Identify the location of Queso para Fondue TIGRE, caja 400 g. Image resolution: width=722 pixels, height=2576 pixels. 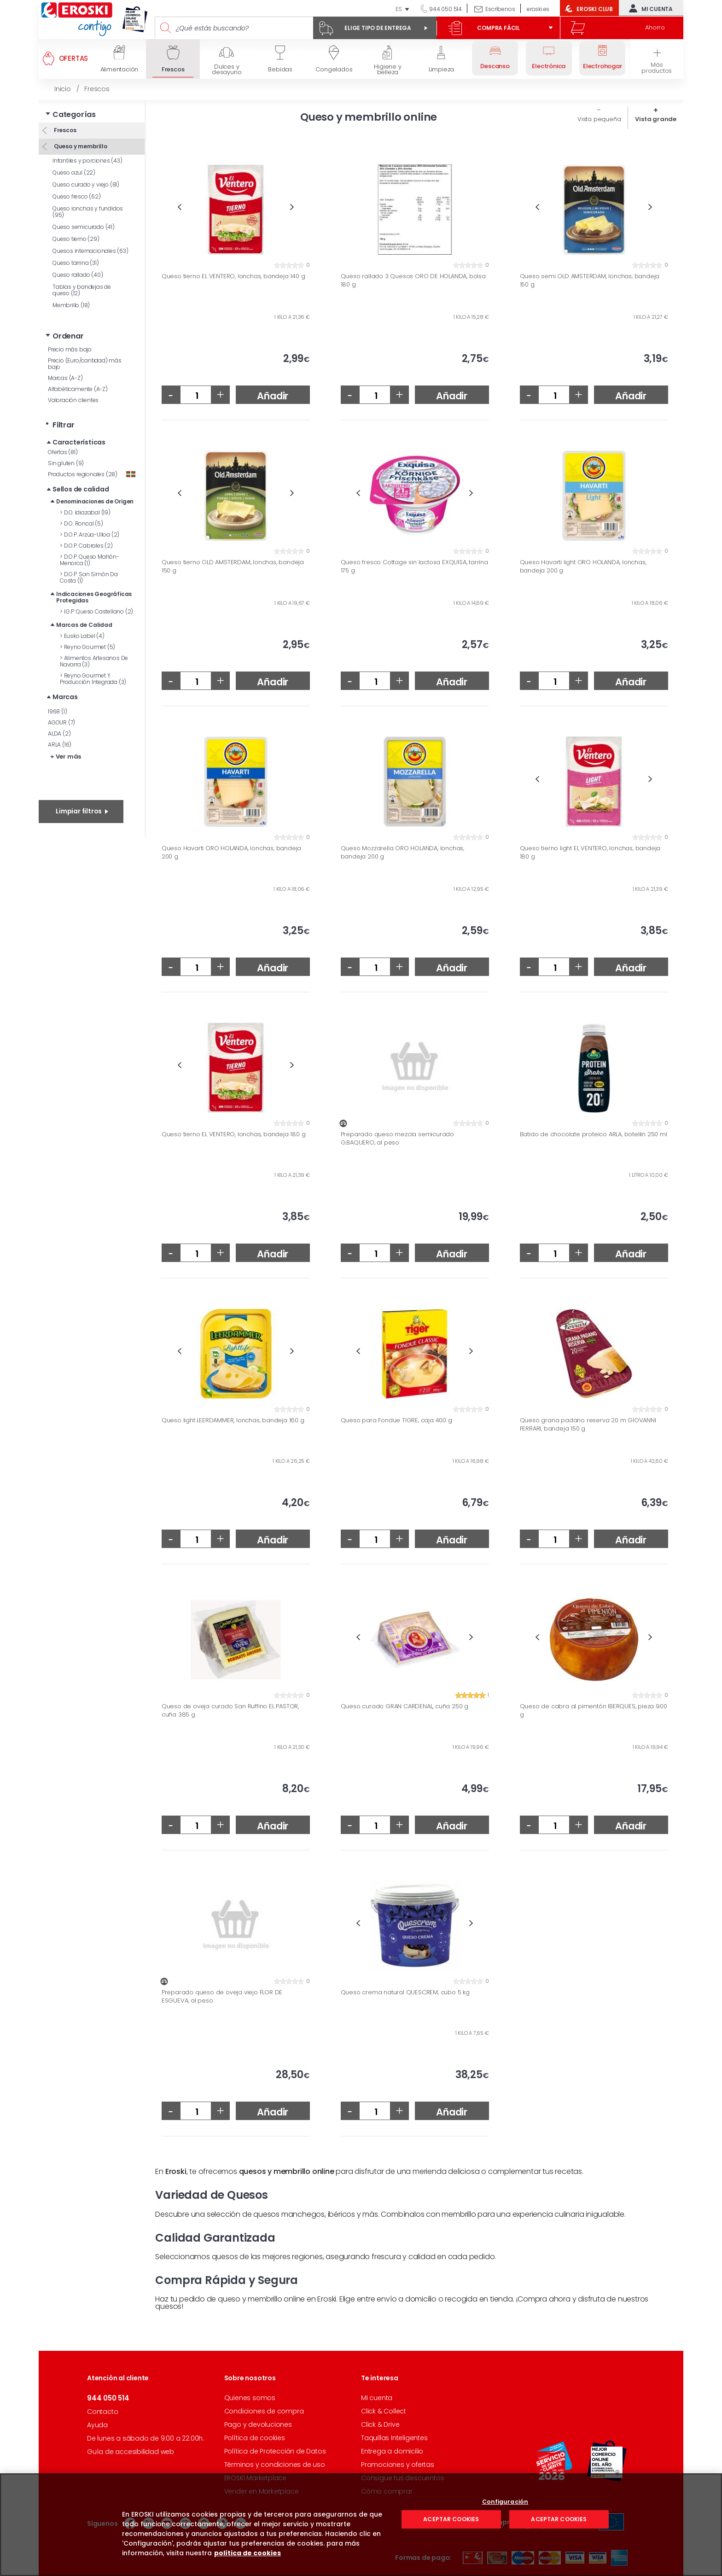
(396, 1420).